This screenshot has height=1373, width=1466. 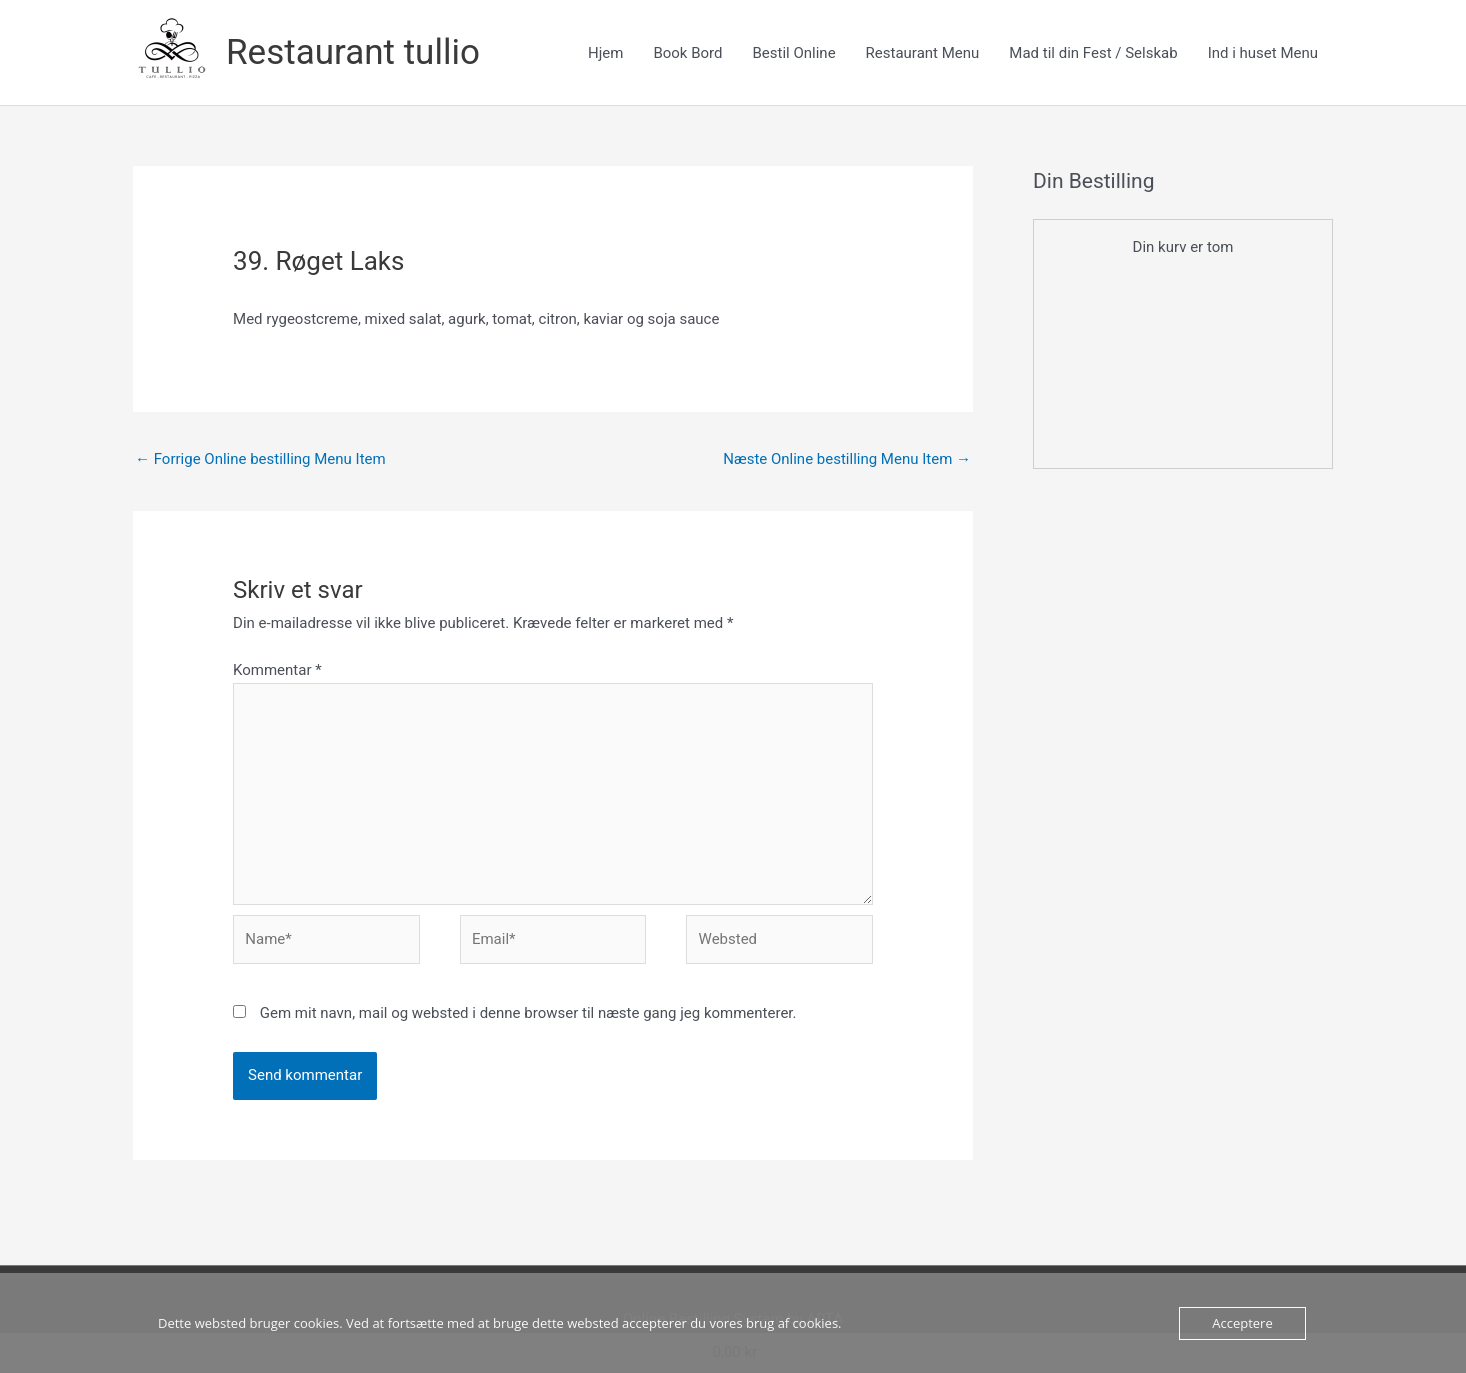 I want to click on Acceptere, so click(x=1242, y=1323).